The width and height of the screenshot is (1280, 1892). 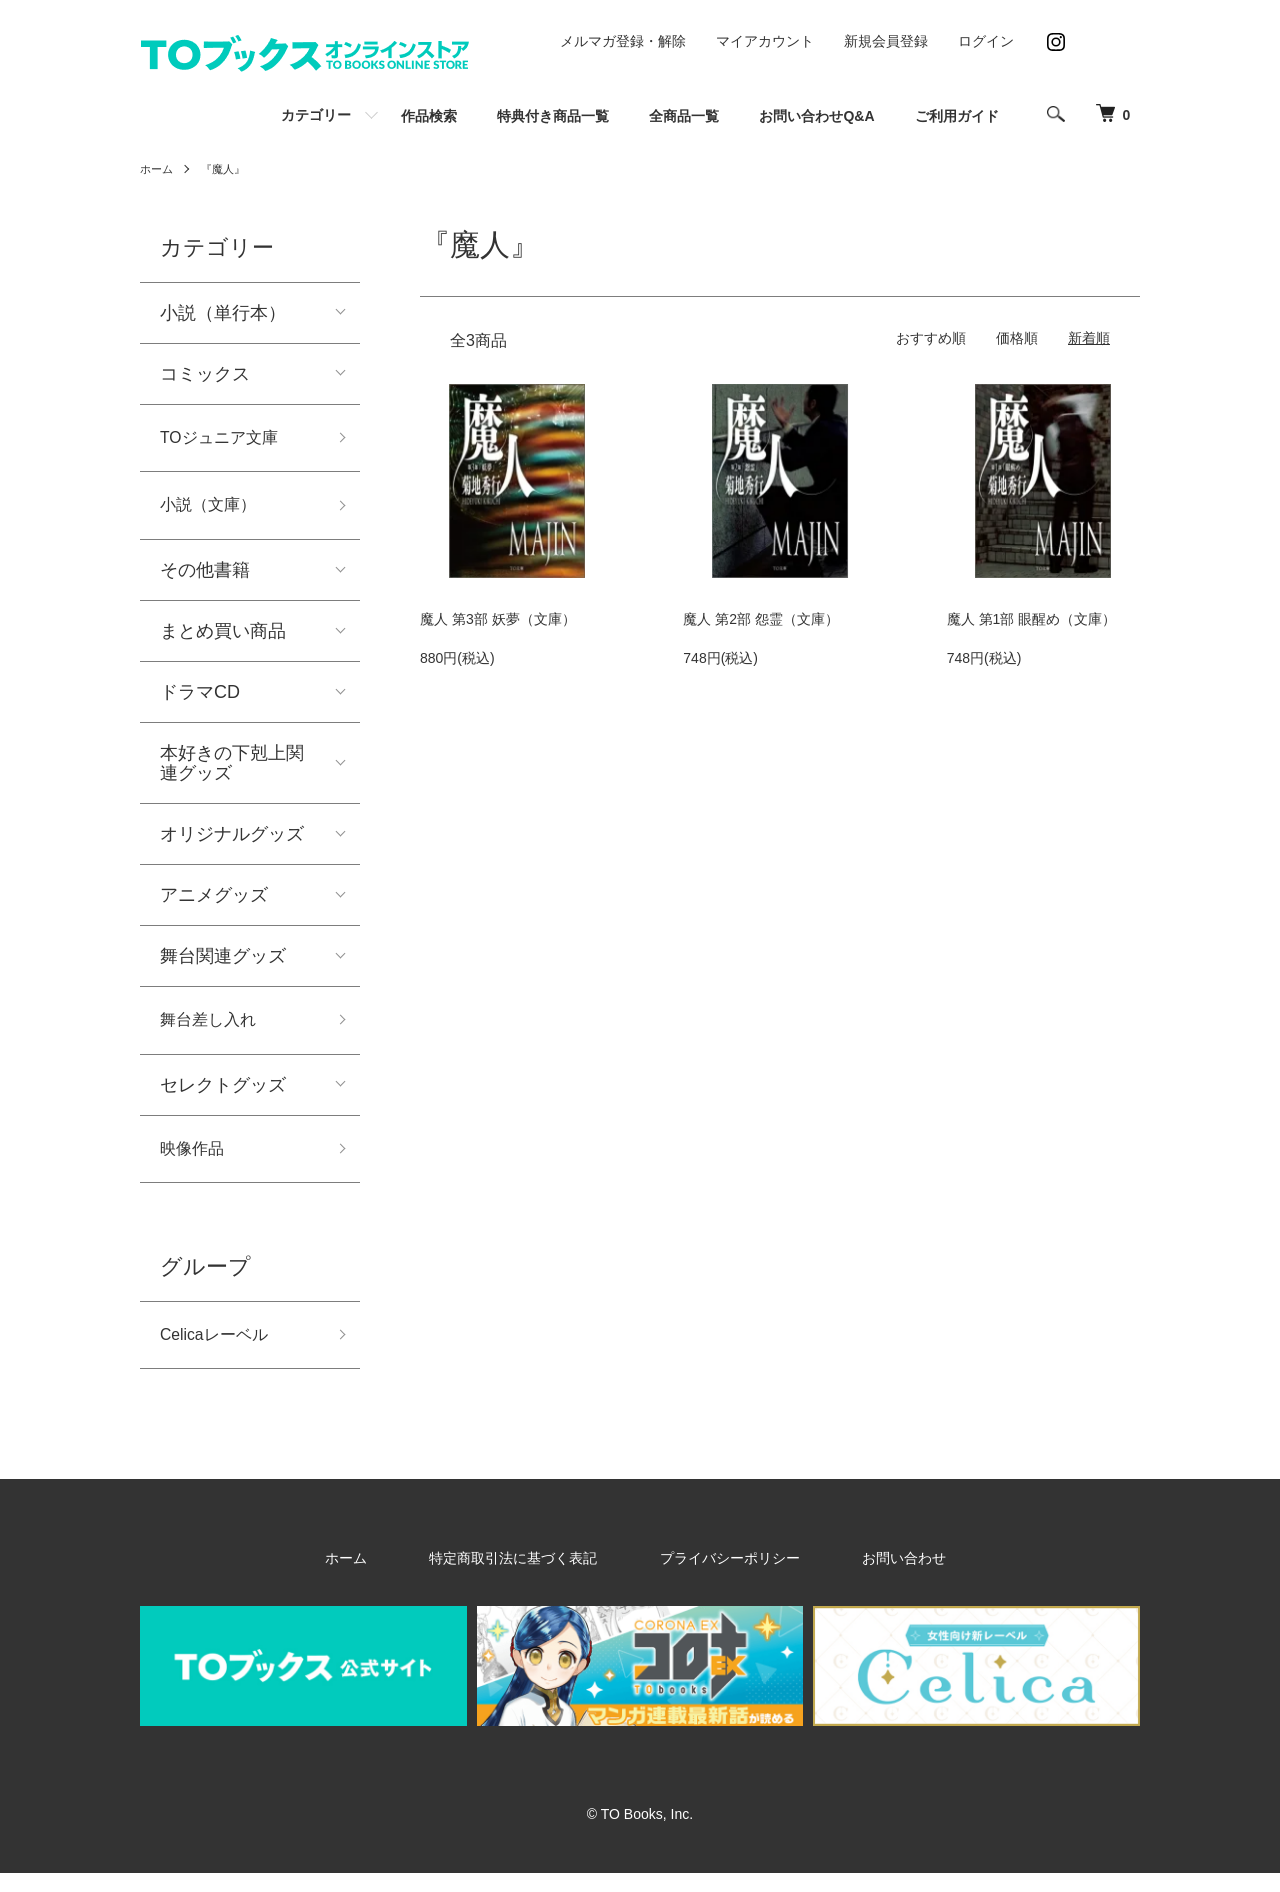 What do you see at coordinates (986, 41) in the screenshot?
I see `ログイン` at bounding box center [986, 41].